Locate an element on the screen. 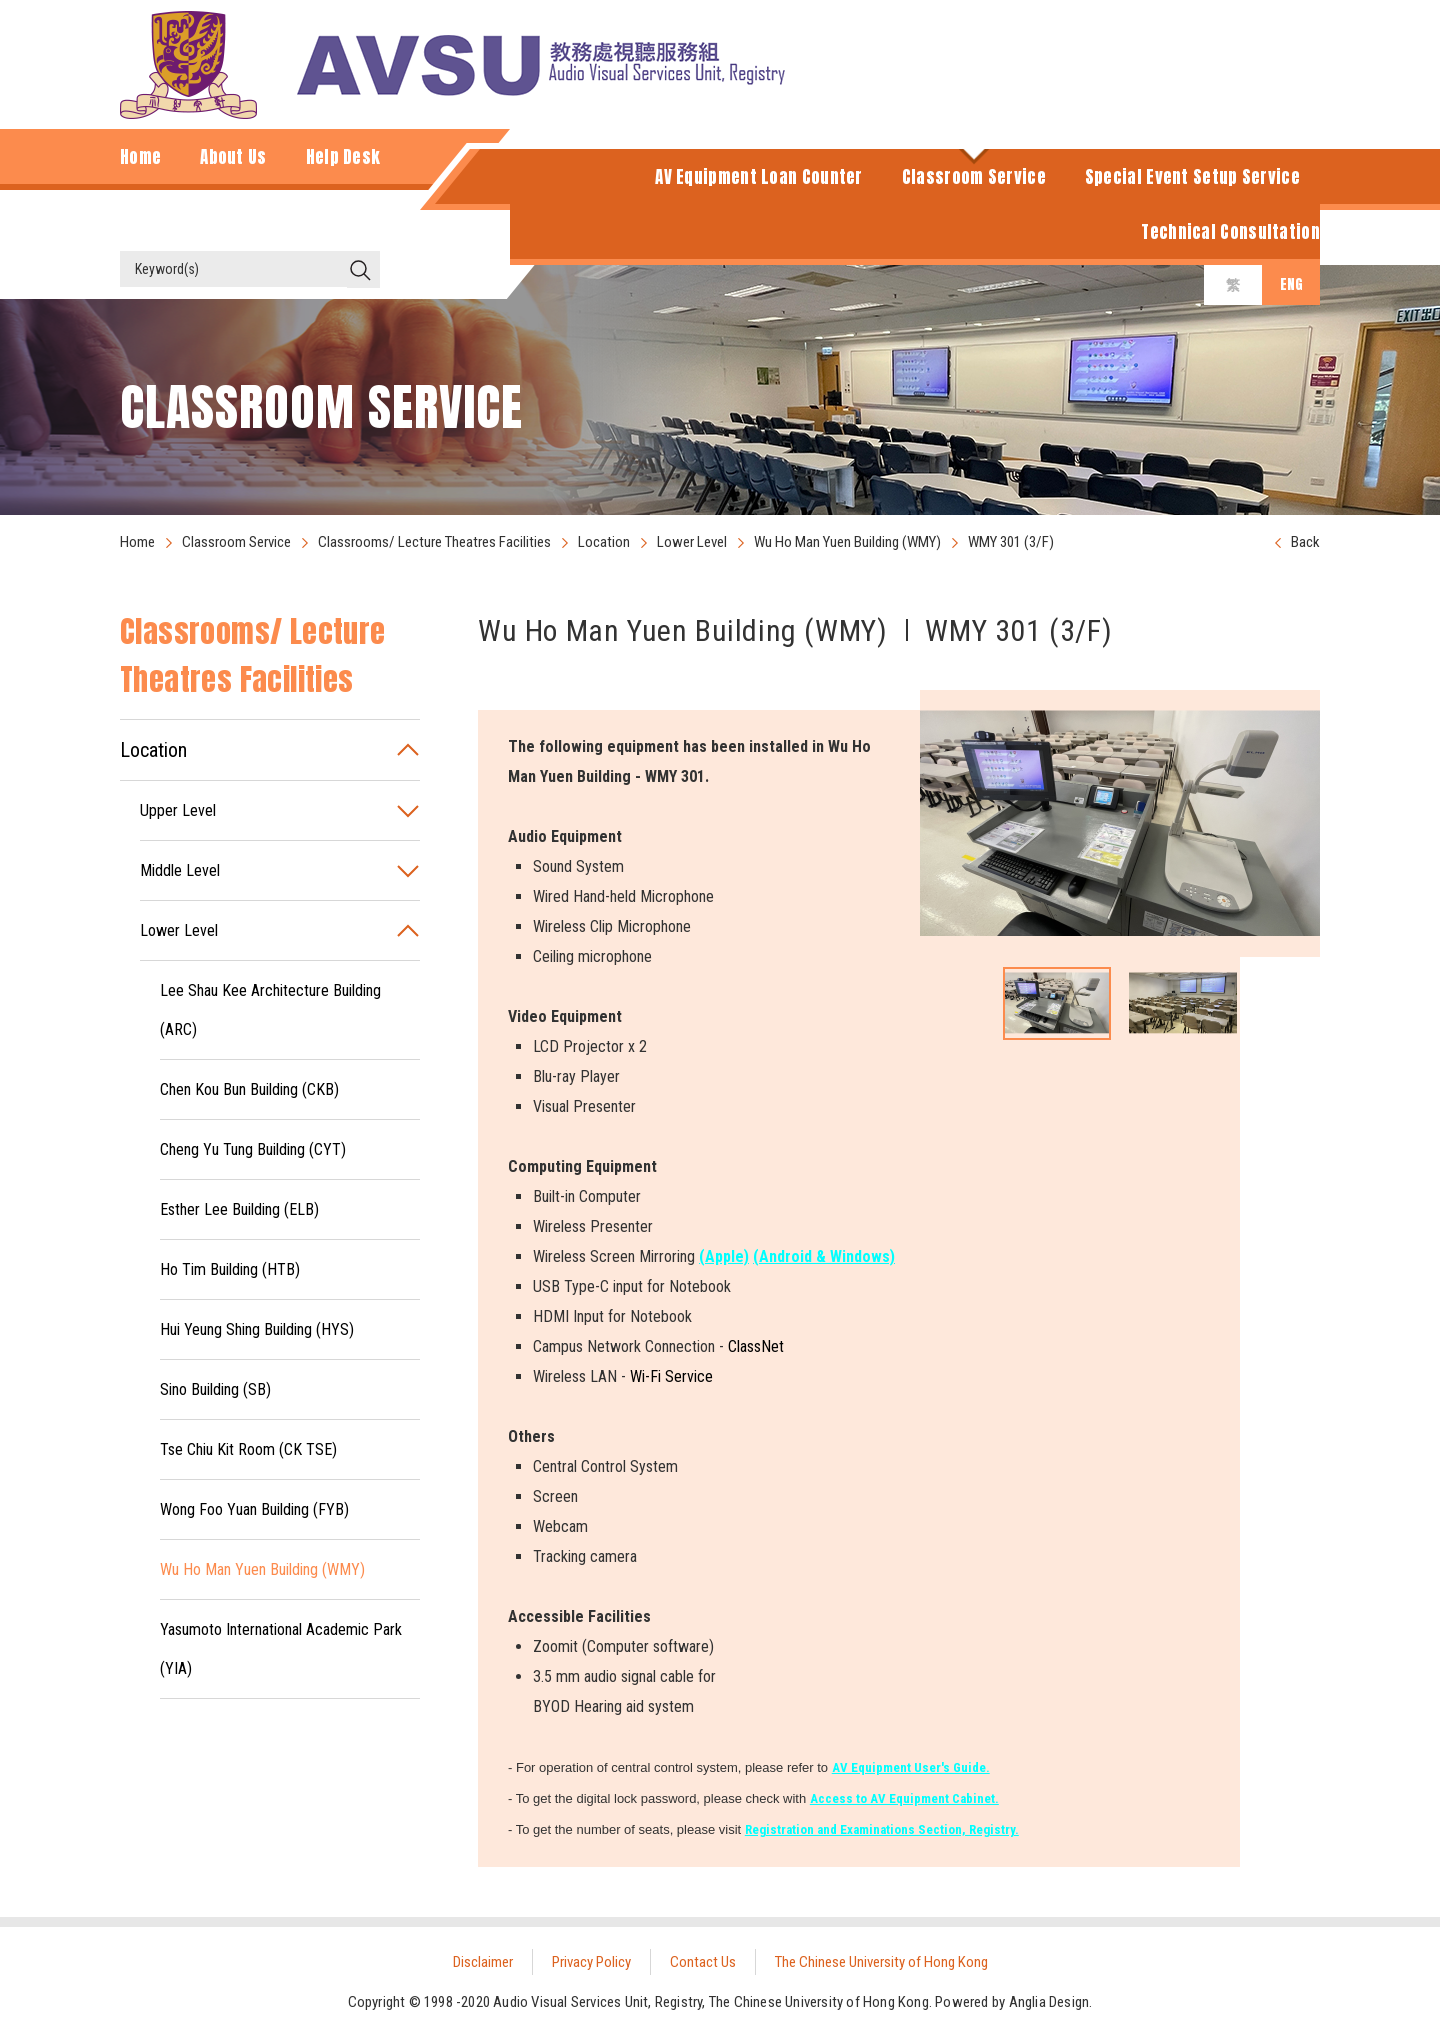 The image size is (1440, 2017). (Android & Windows) is located at coordinates (824, 1256).